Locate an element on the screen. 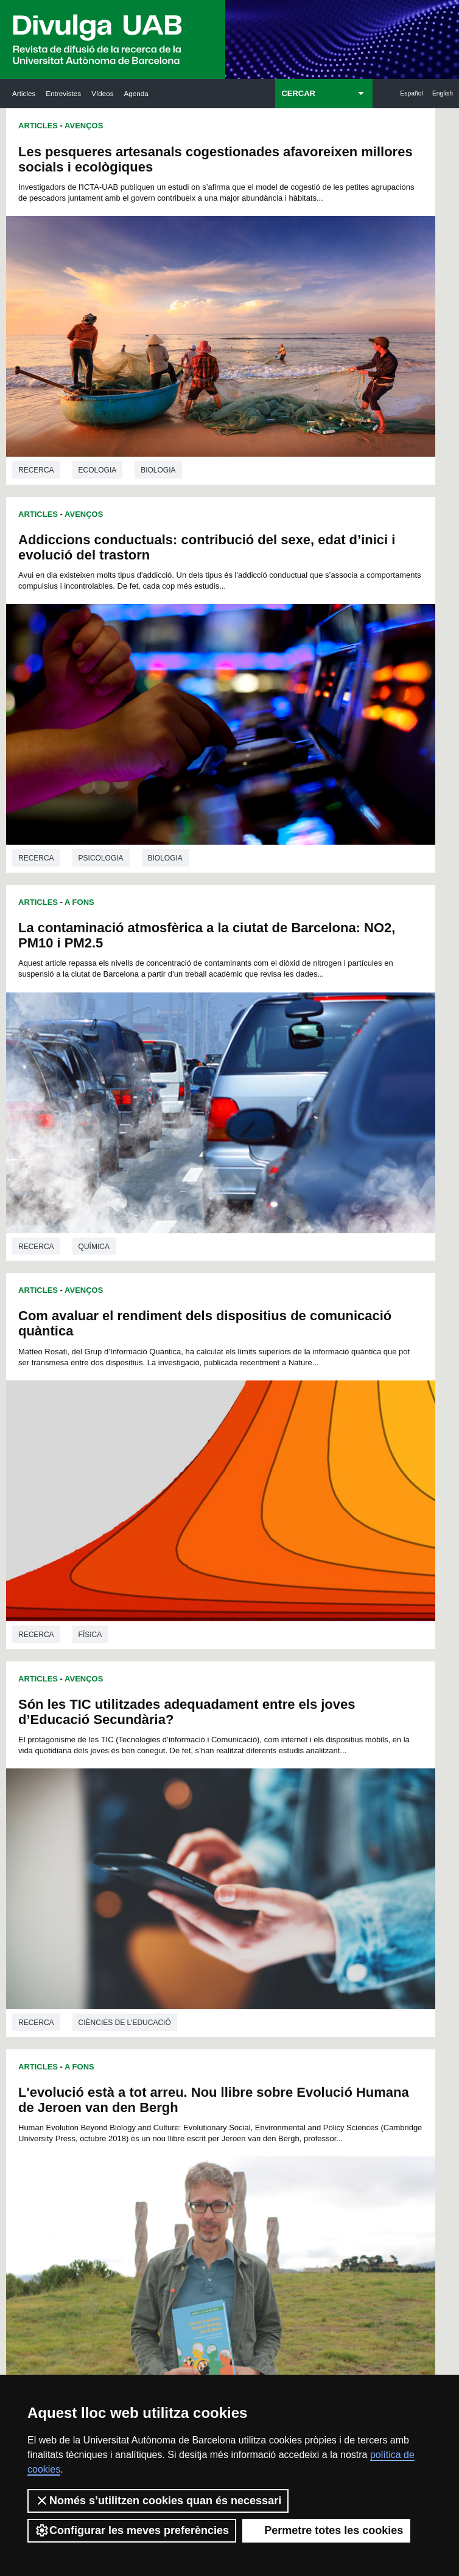 The width and height of the screenshot is (459, 2576). 166 is located at coordinates (128, 1828).